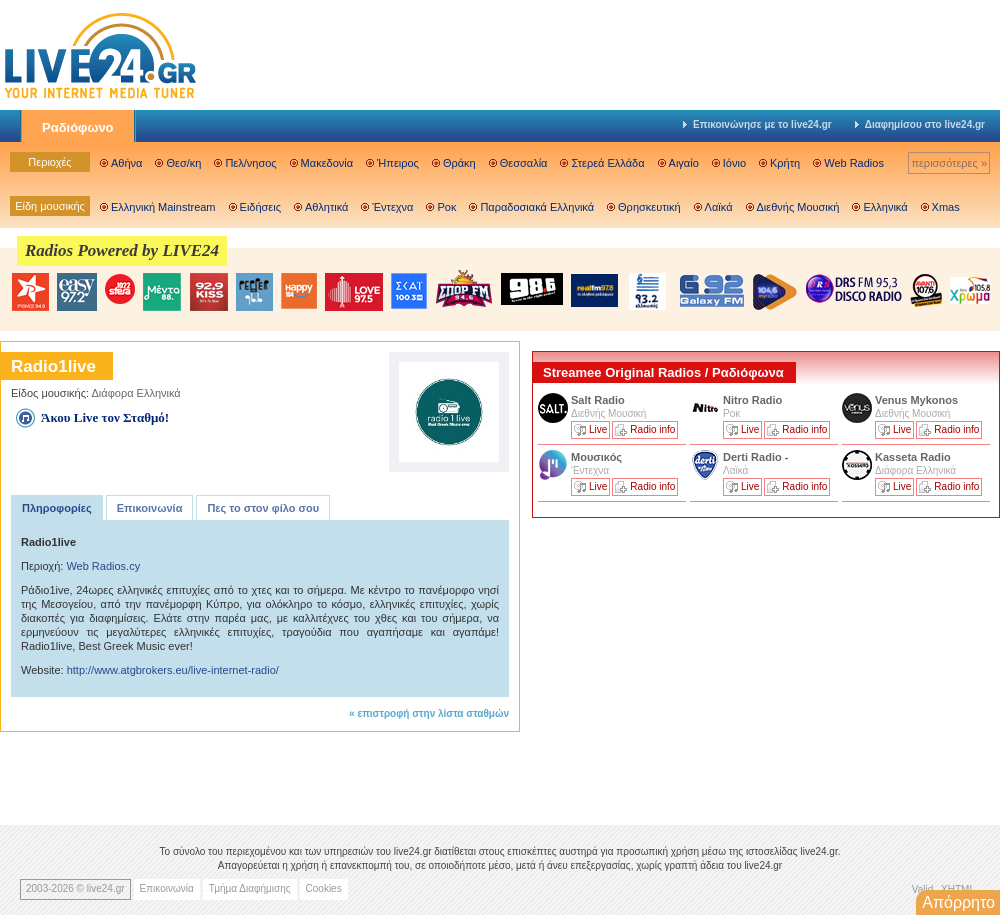  What do you see at coordinates (946, 207) in the screenshot?
I see `Xmas` at bounding box center [946, 207].